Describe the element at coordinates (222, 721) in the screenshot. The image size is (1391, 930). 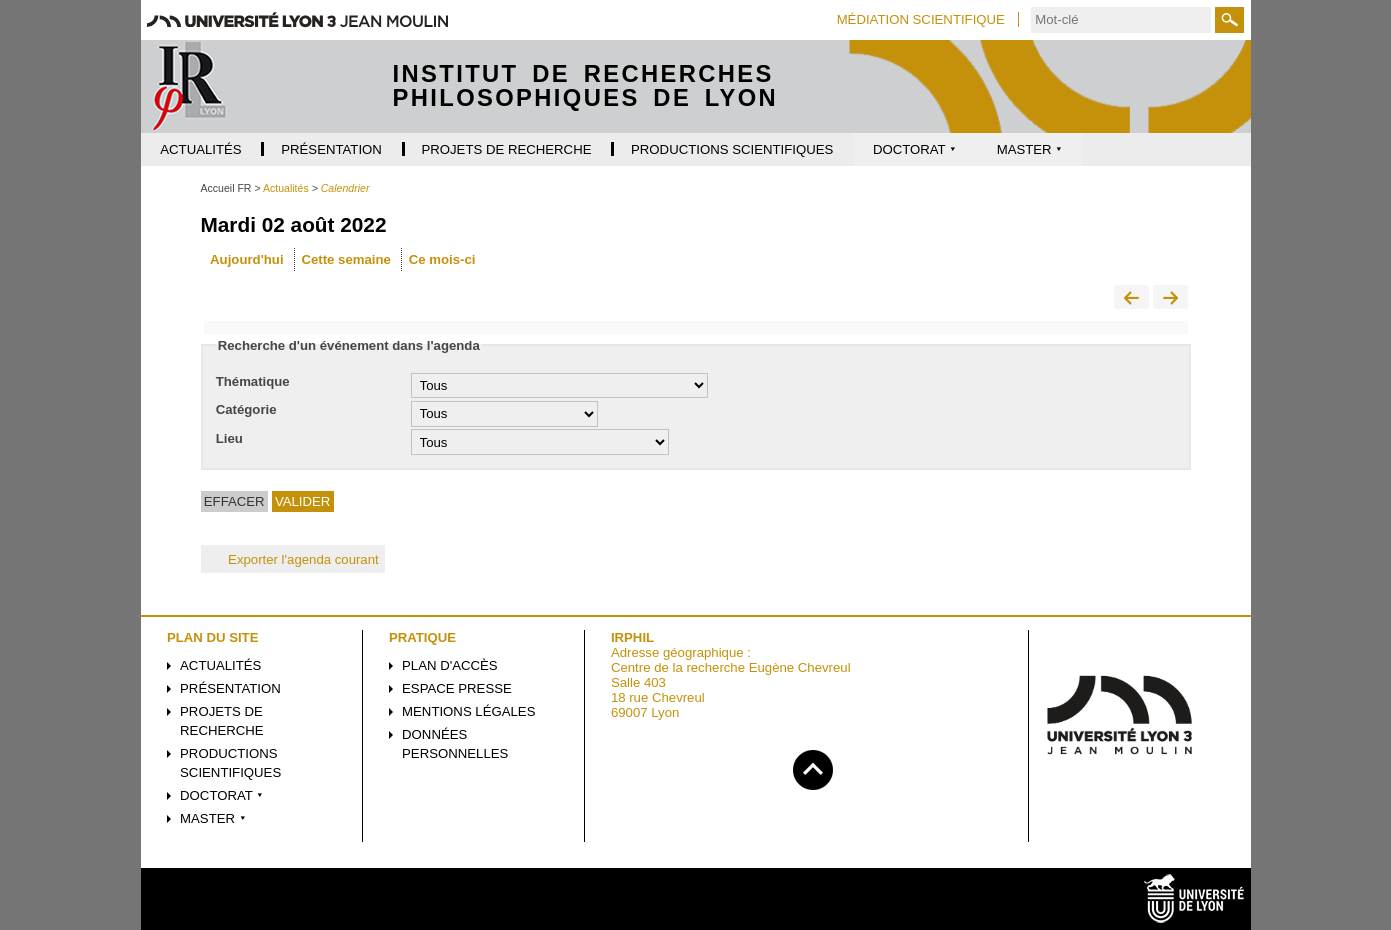
I see `Projets de recherche` at that location.